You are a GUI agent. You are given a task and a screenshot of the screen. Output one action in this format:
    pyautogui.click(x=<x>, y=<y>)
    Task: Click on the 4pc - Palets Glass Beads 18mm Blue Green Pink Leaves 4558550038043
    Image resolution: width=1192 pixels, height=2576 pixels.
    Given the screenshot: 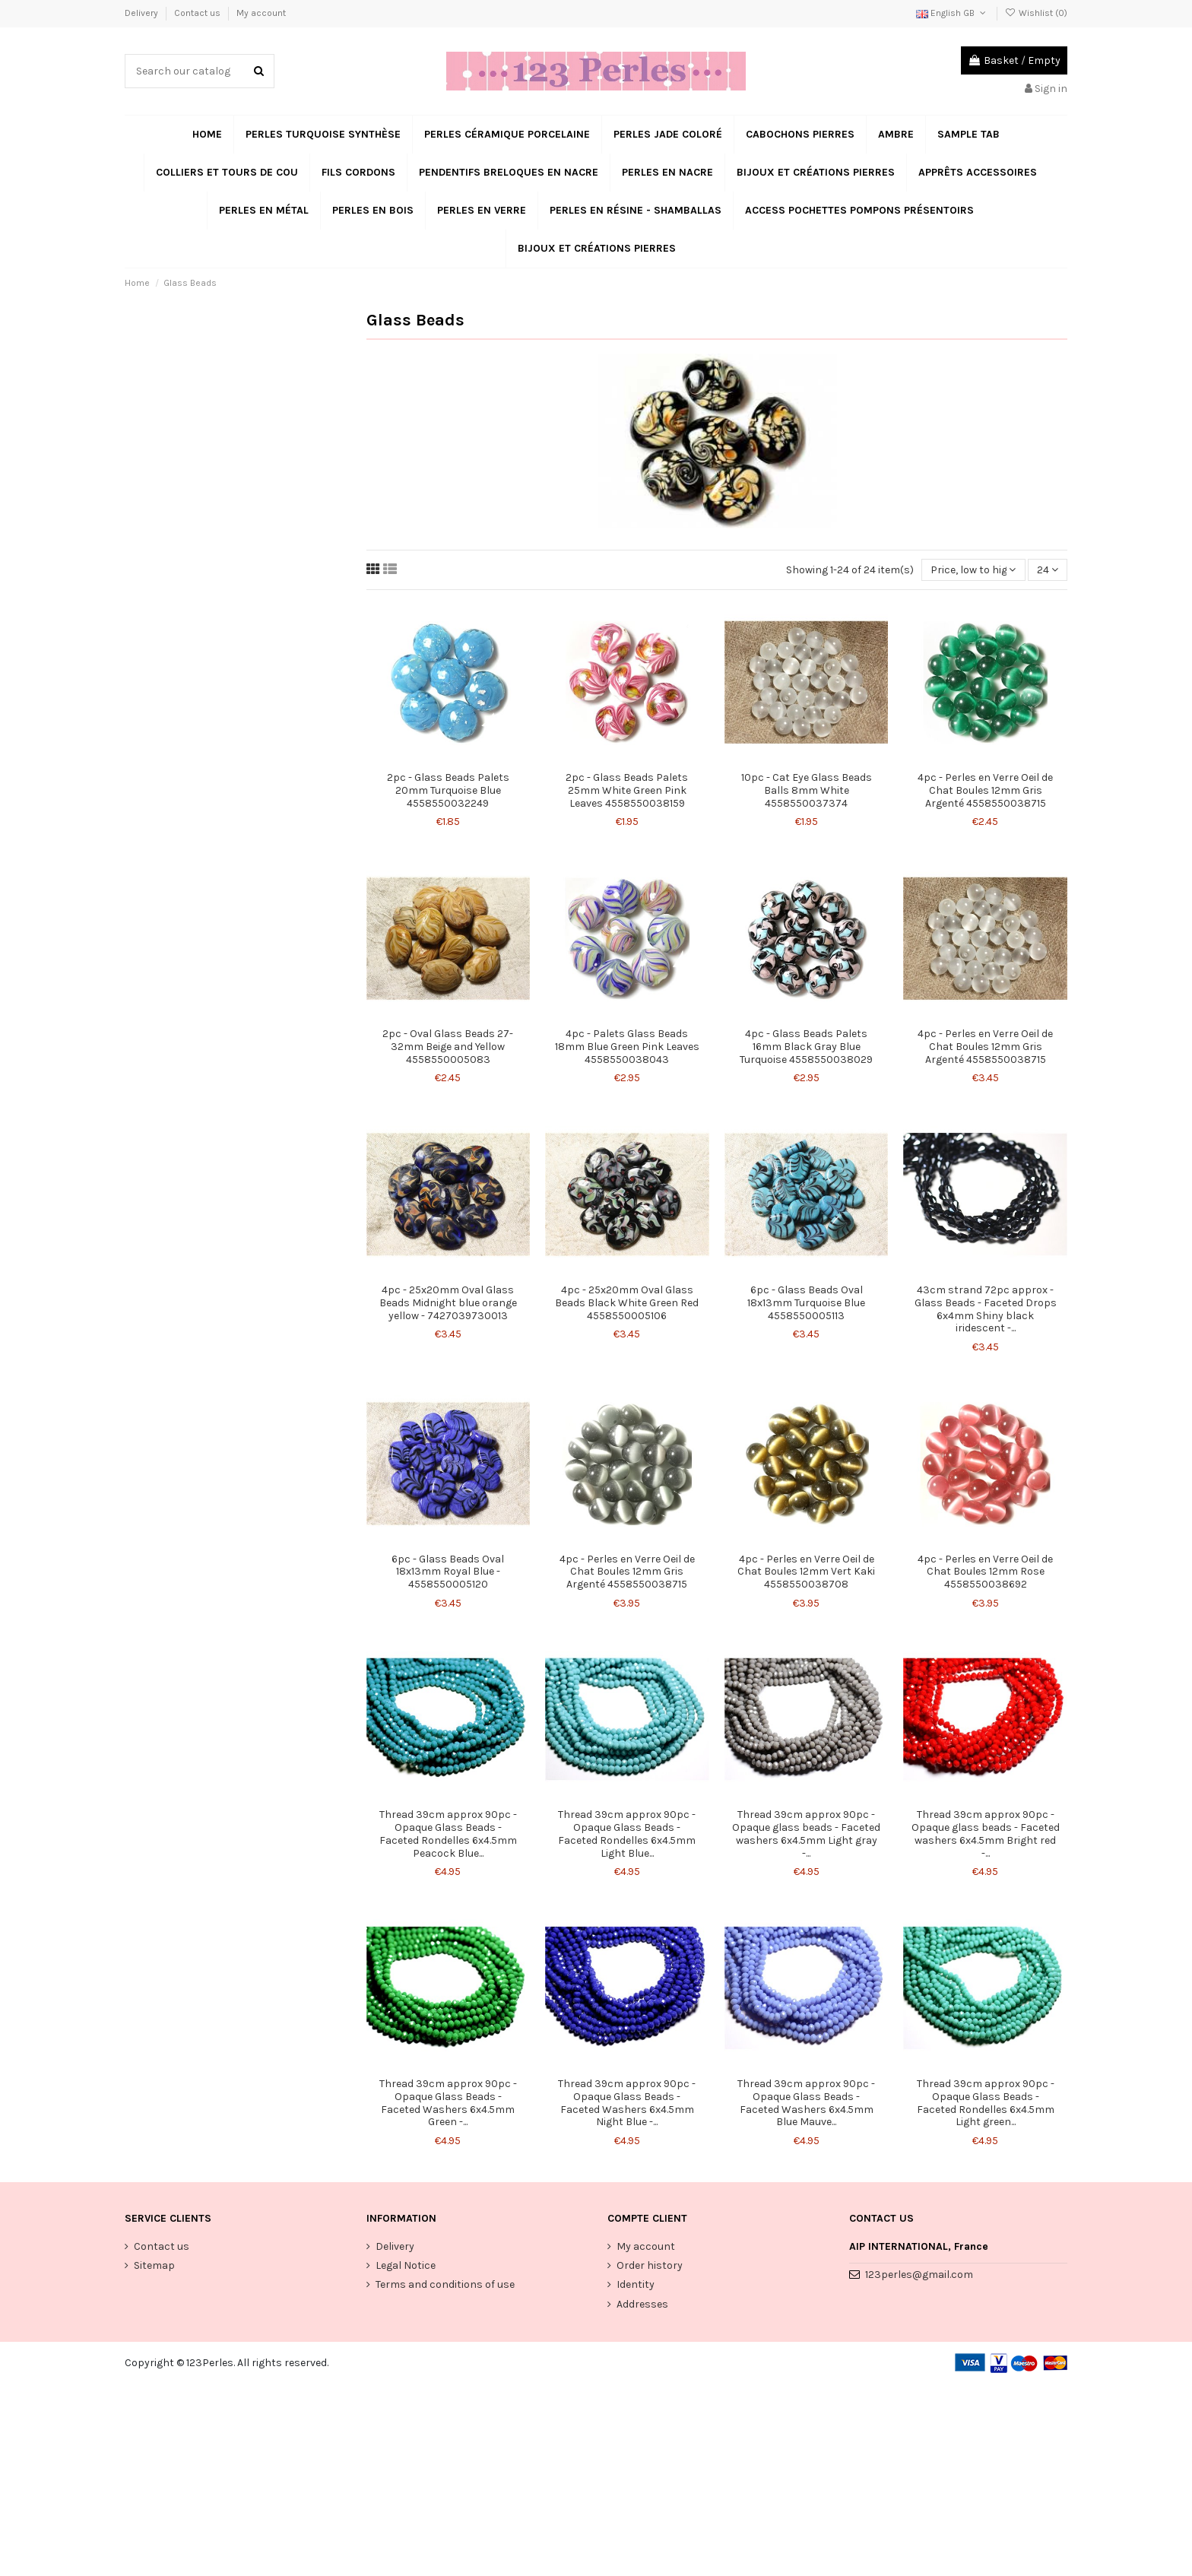 What is the action you would take?
    pyautogui.click(x=627, y=1046)
    